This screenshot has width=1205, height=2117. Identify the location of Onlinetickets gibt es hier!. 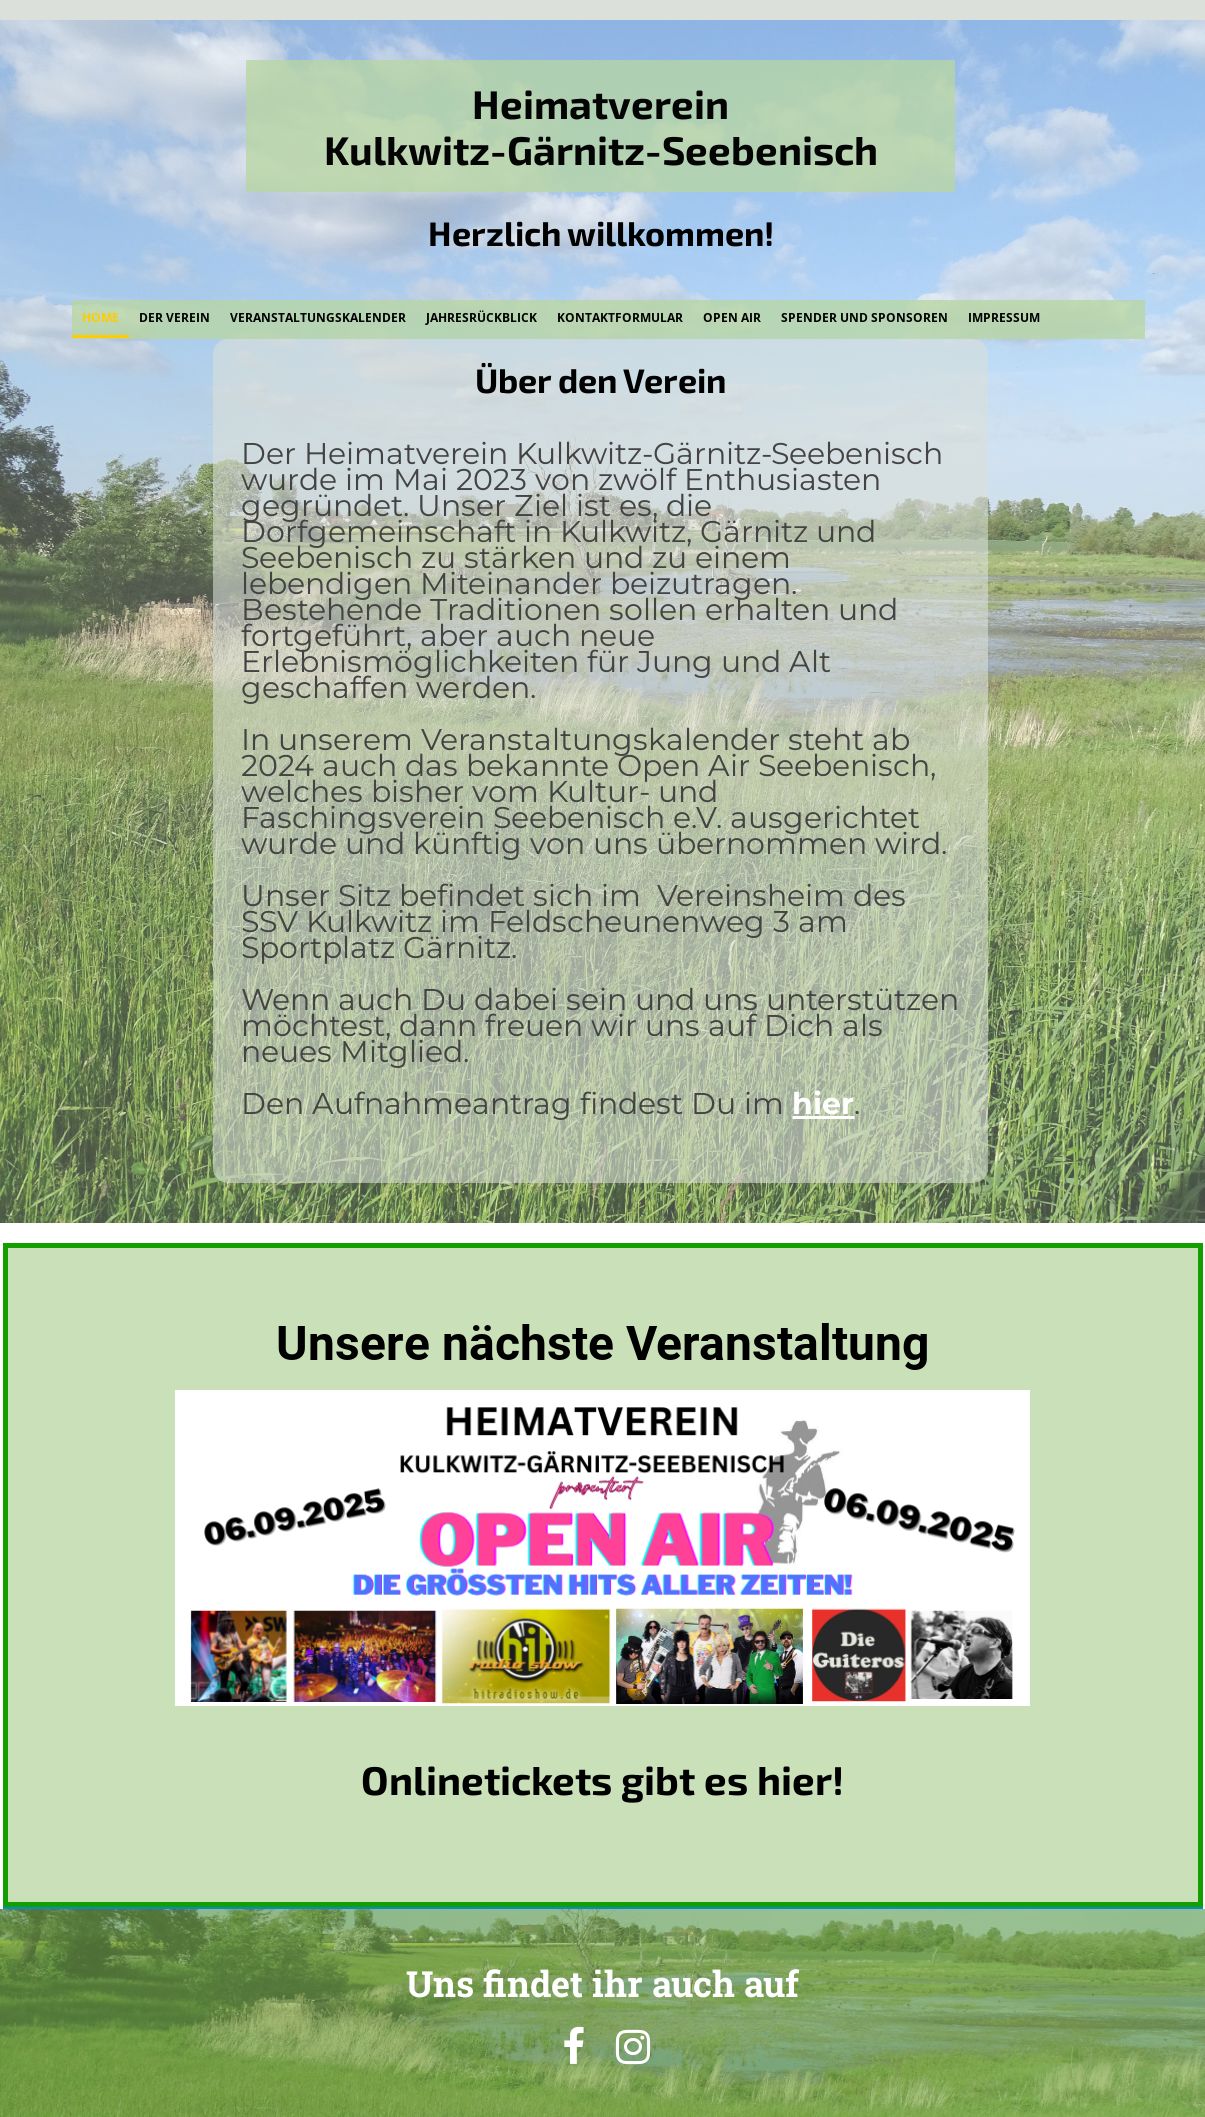
(602, 1779).